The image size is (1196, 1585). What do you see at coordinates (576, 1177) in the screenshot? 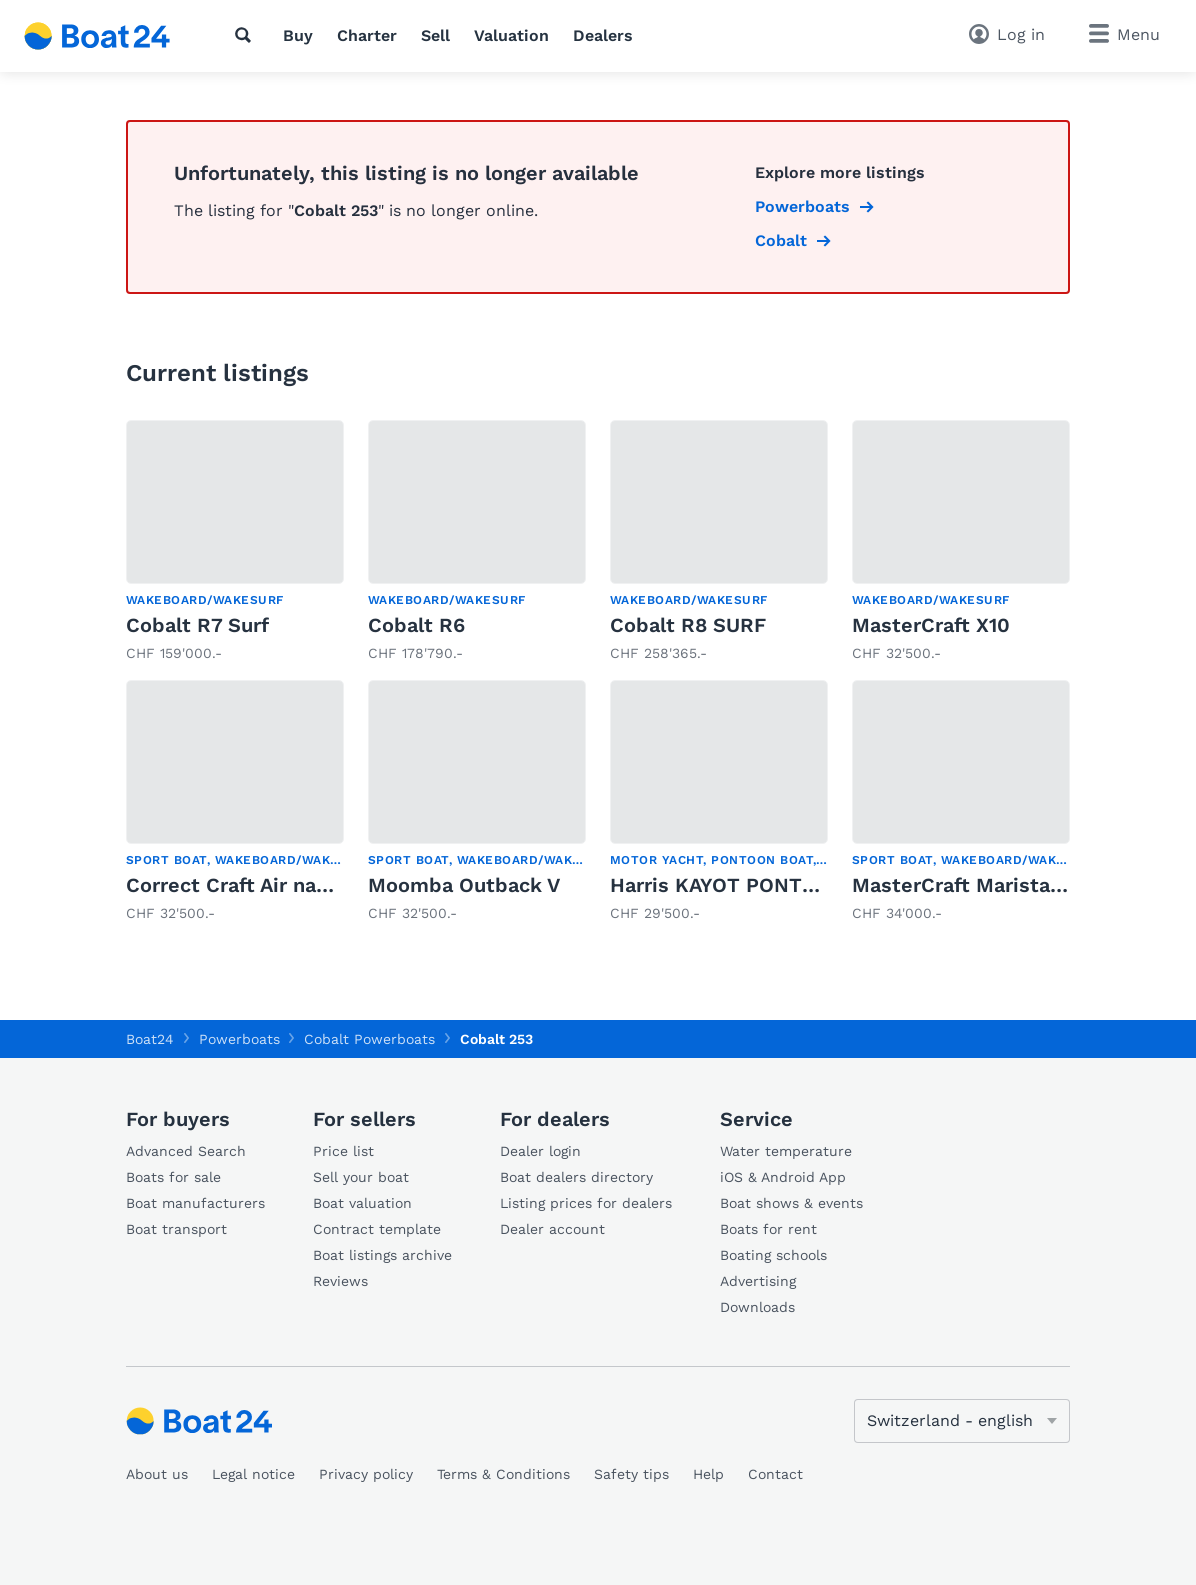
I see `Boat dealers directory` at bounding box center [576, 1177].